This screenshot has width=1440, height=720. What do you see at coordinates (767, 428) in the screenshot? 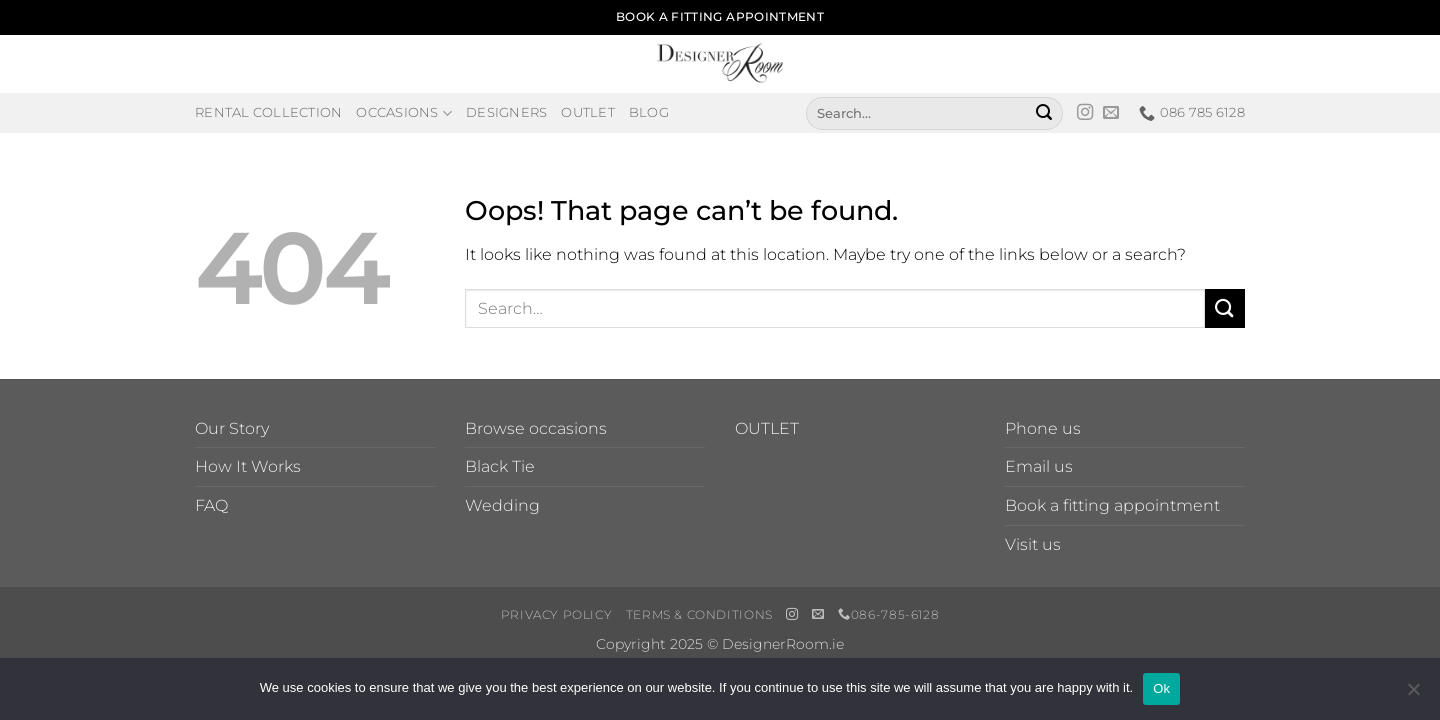
I see `OUTLET` at bounding box center [767, 428].